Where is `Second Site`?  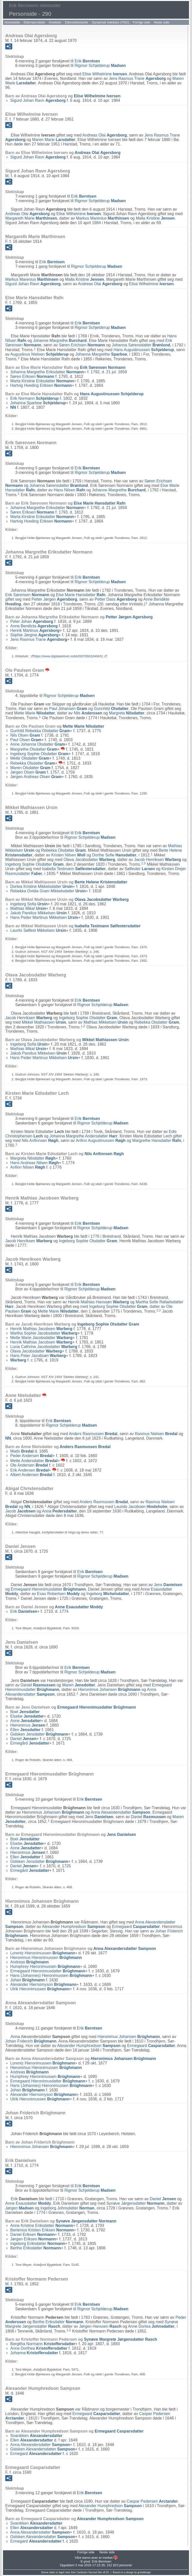
Second Site is located at coordinates (95, 2572).